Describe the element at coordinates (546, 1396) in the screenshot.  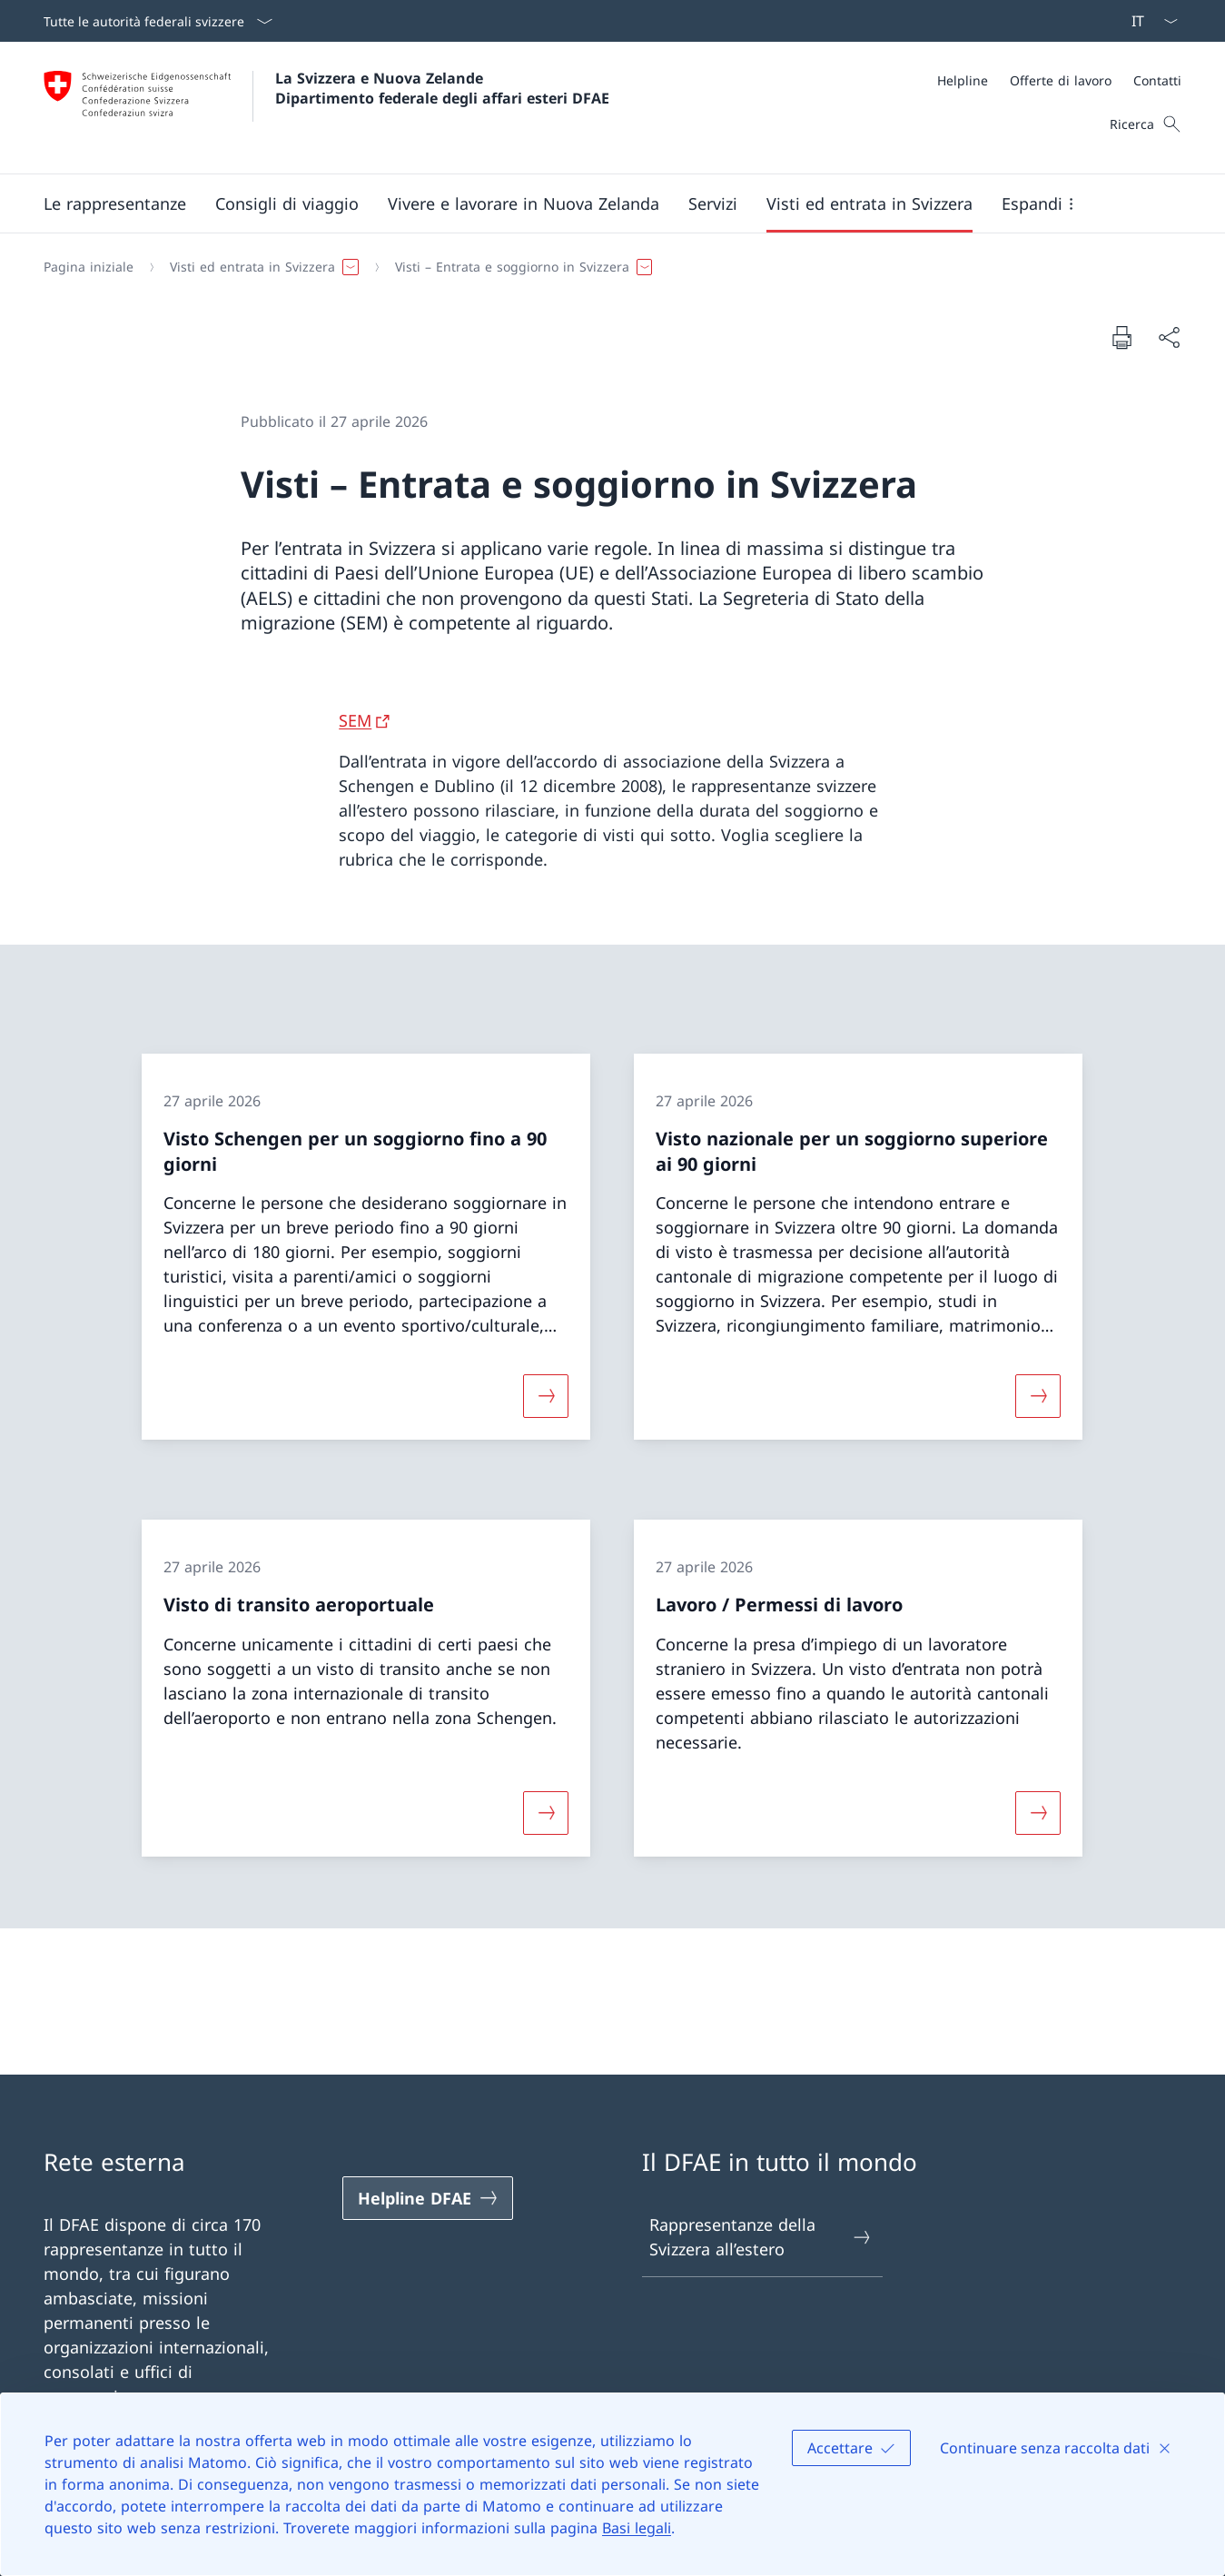
I see `[Maggiori informazioni su «Visto Schengen per un soggiorno fino a 90 giorni»]` at that location.